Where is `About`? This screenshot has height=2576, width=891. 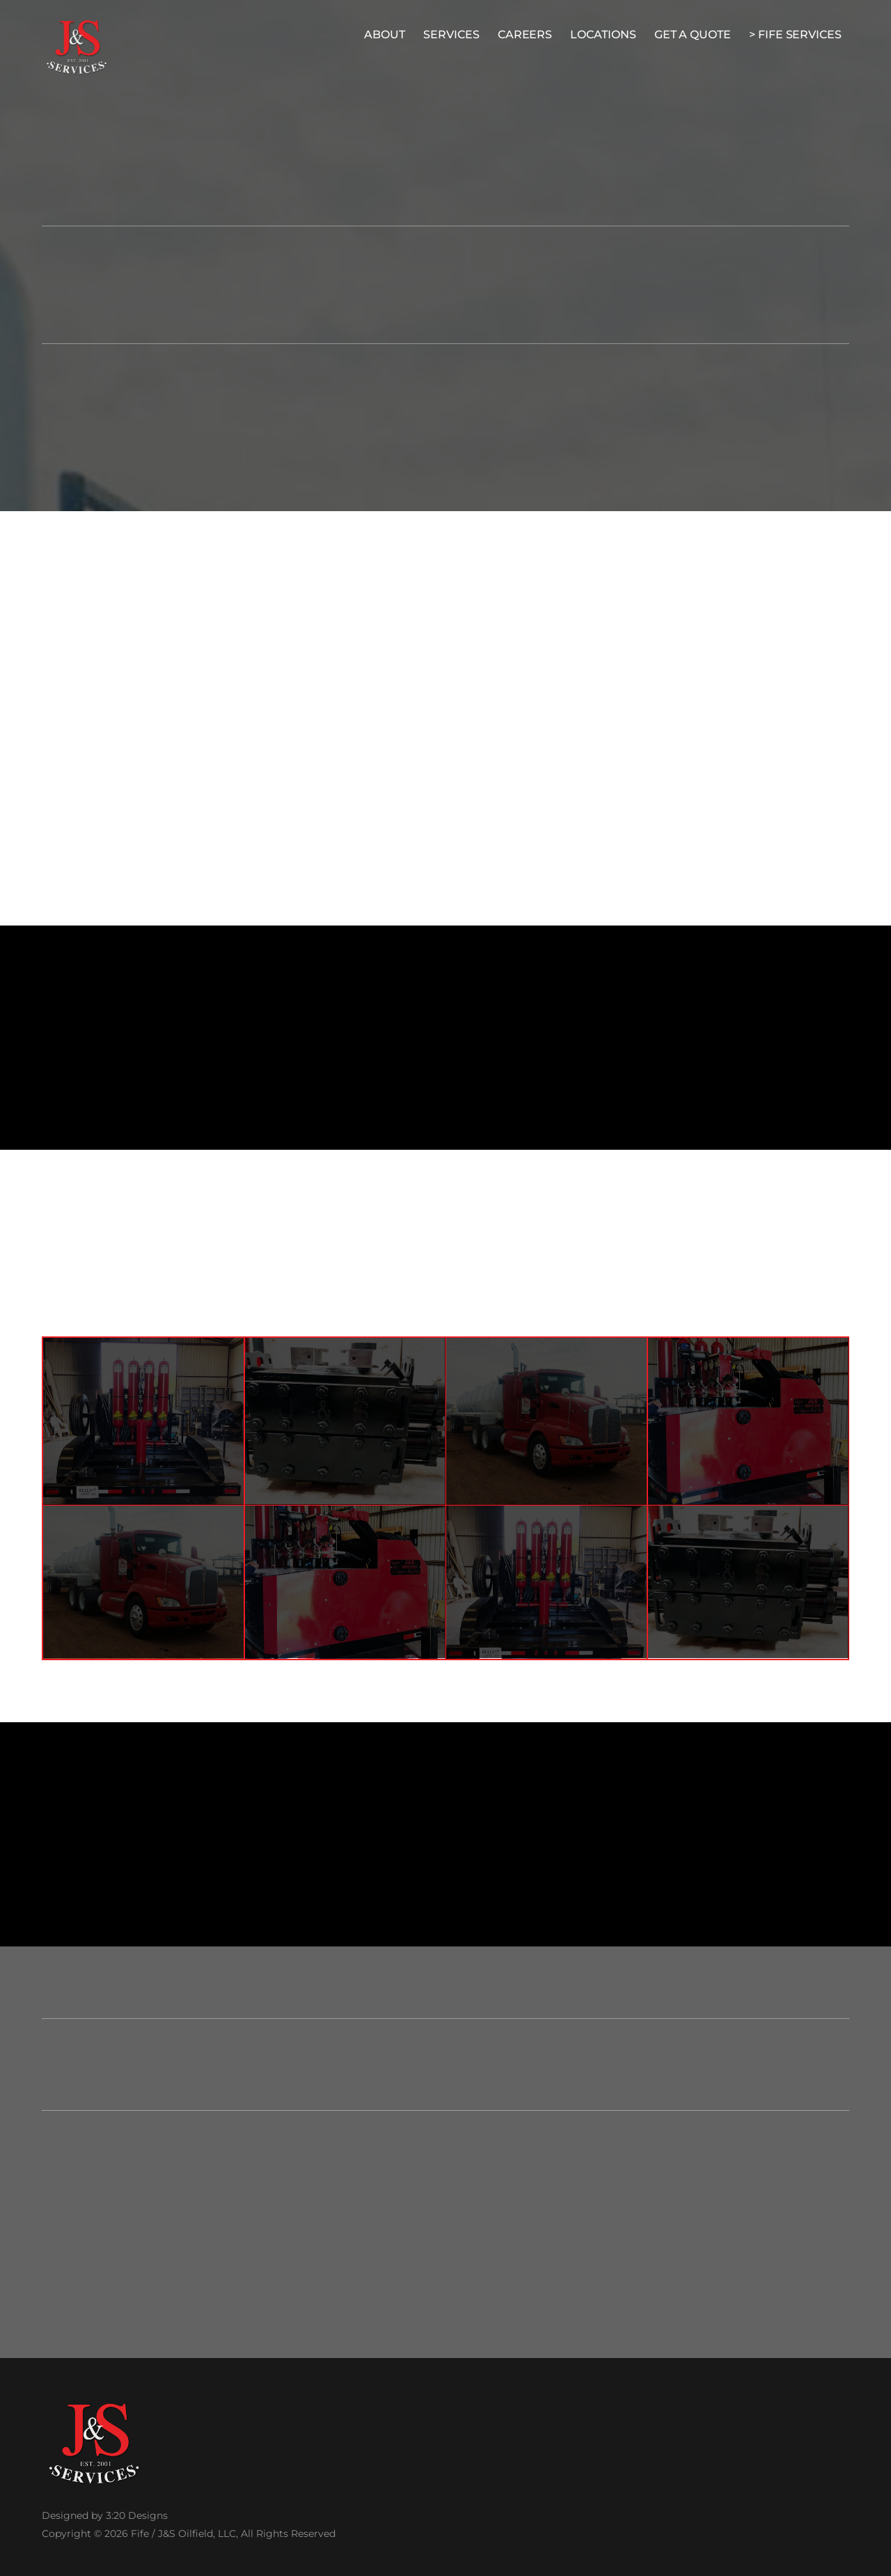 About is located at coordinates (384, 34).